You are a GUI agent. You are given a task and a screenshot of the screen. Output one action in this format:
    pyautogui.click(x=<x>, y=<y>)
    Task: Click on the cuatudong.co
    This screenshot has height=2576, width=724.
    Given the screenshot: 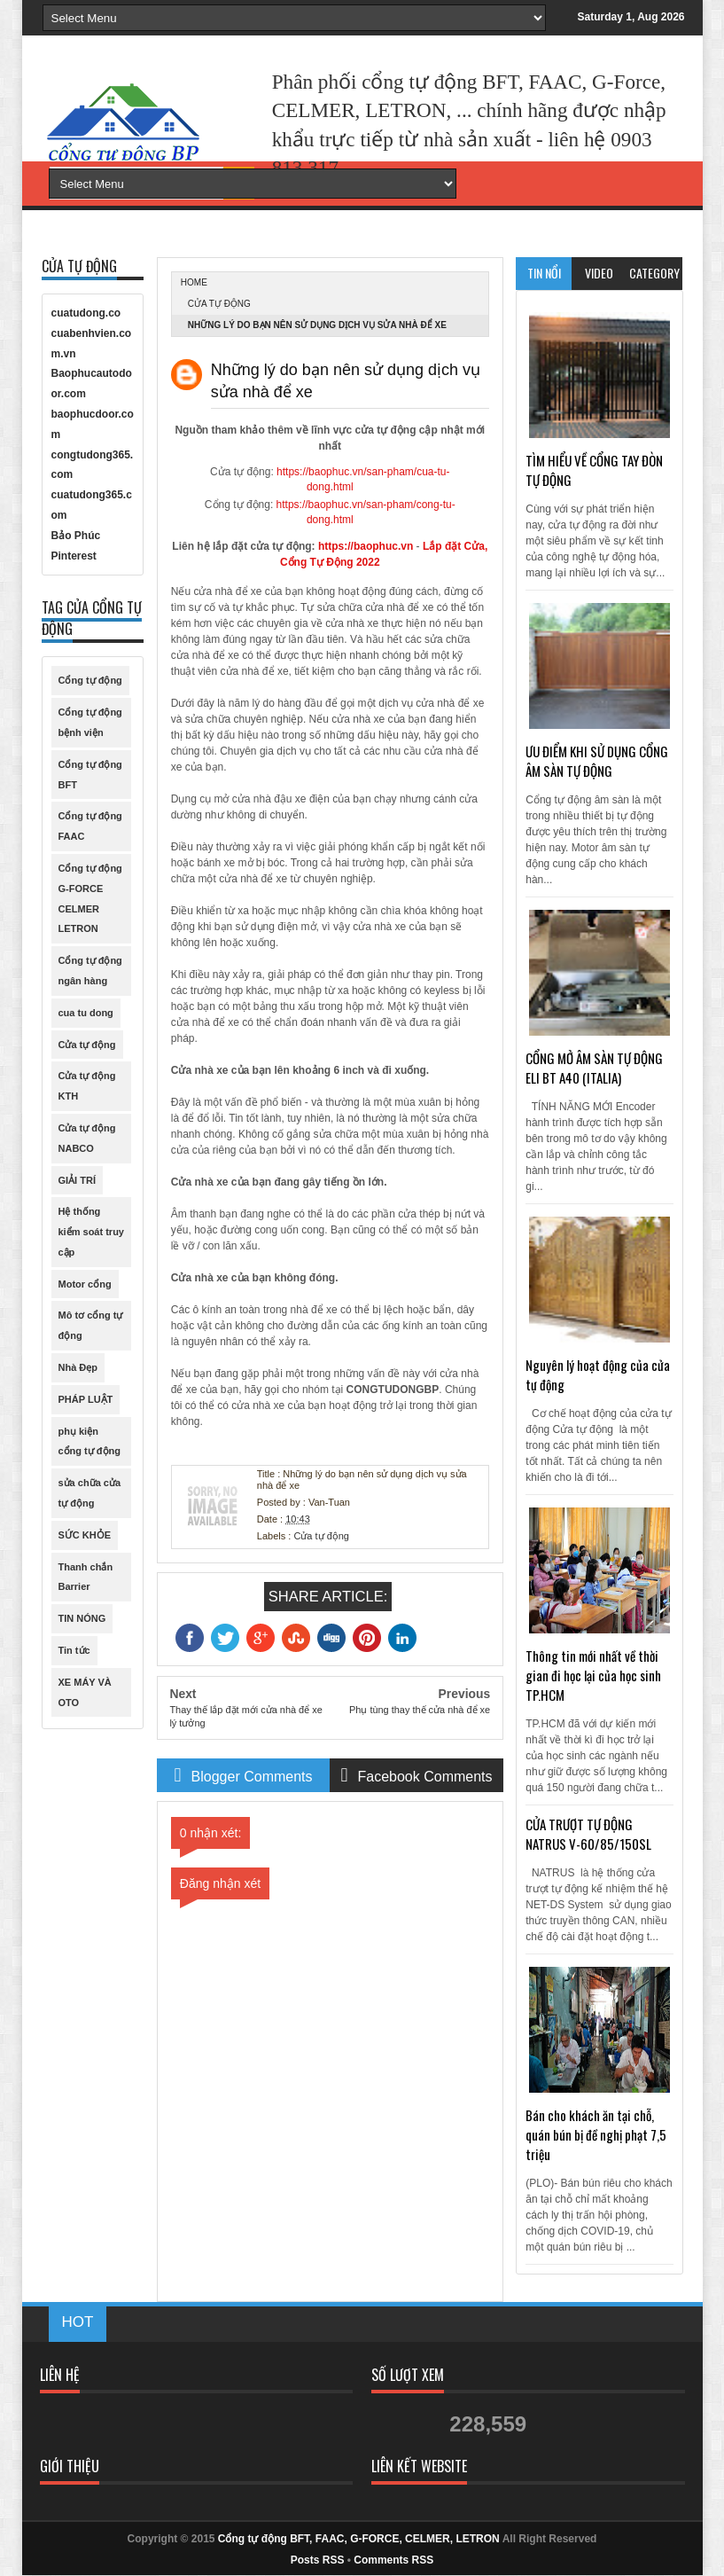 What is the action you would take?
    pyautogui.click(x=86, y=313)
    